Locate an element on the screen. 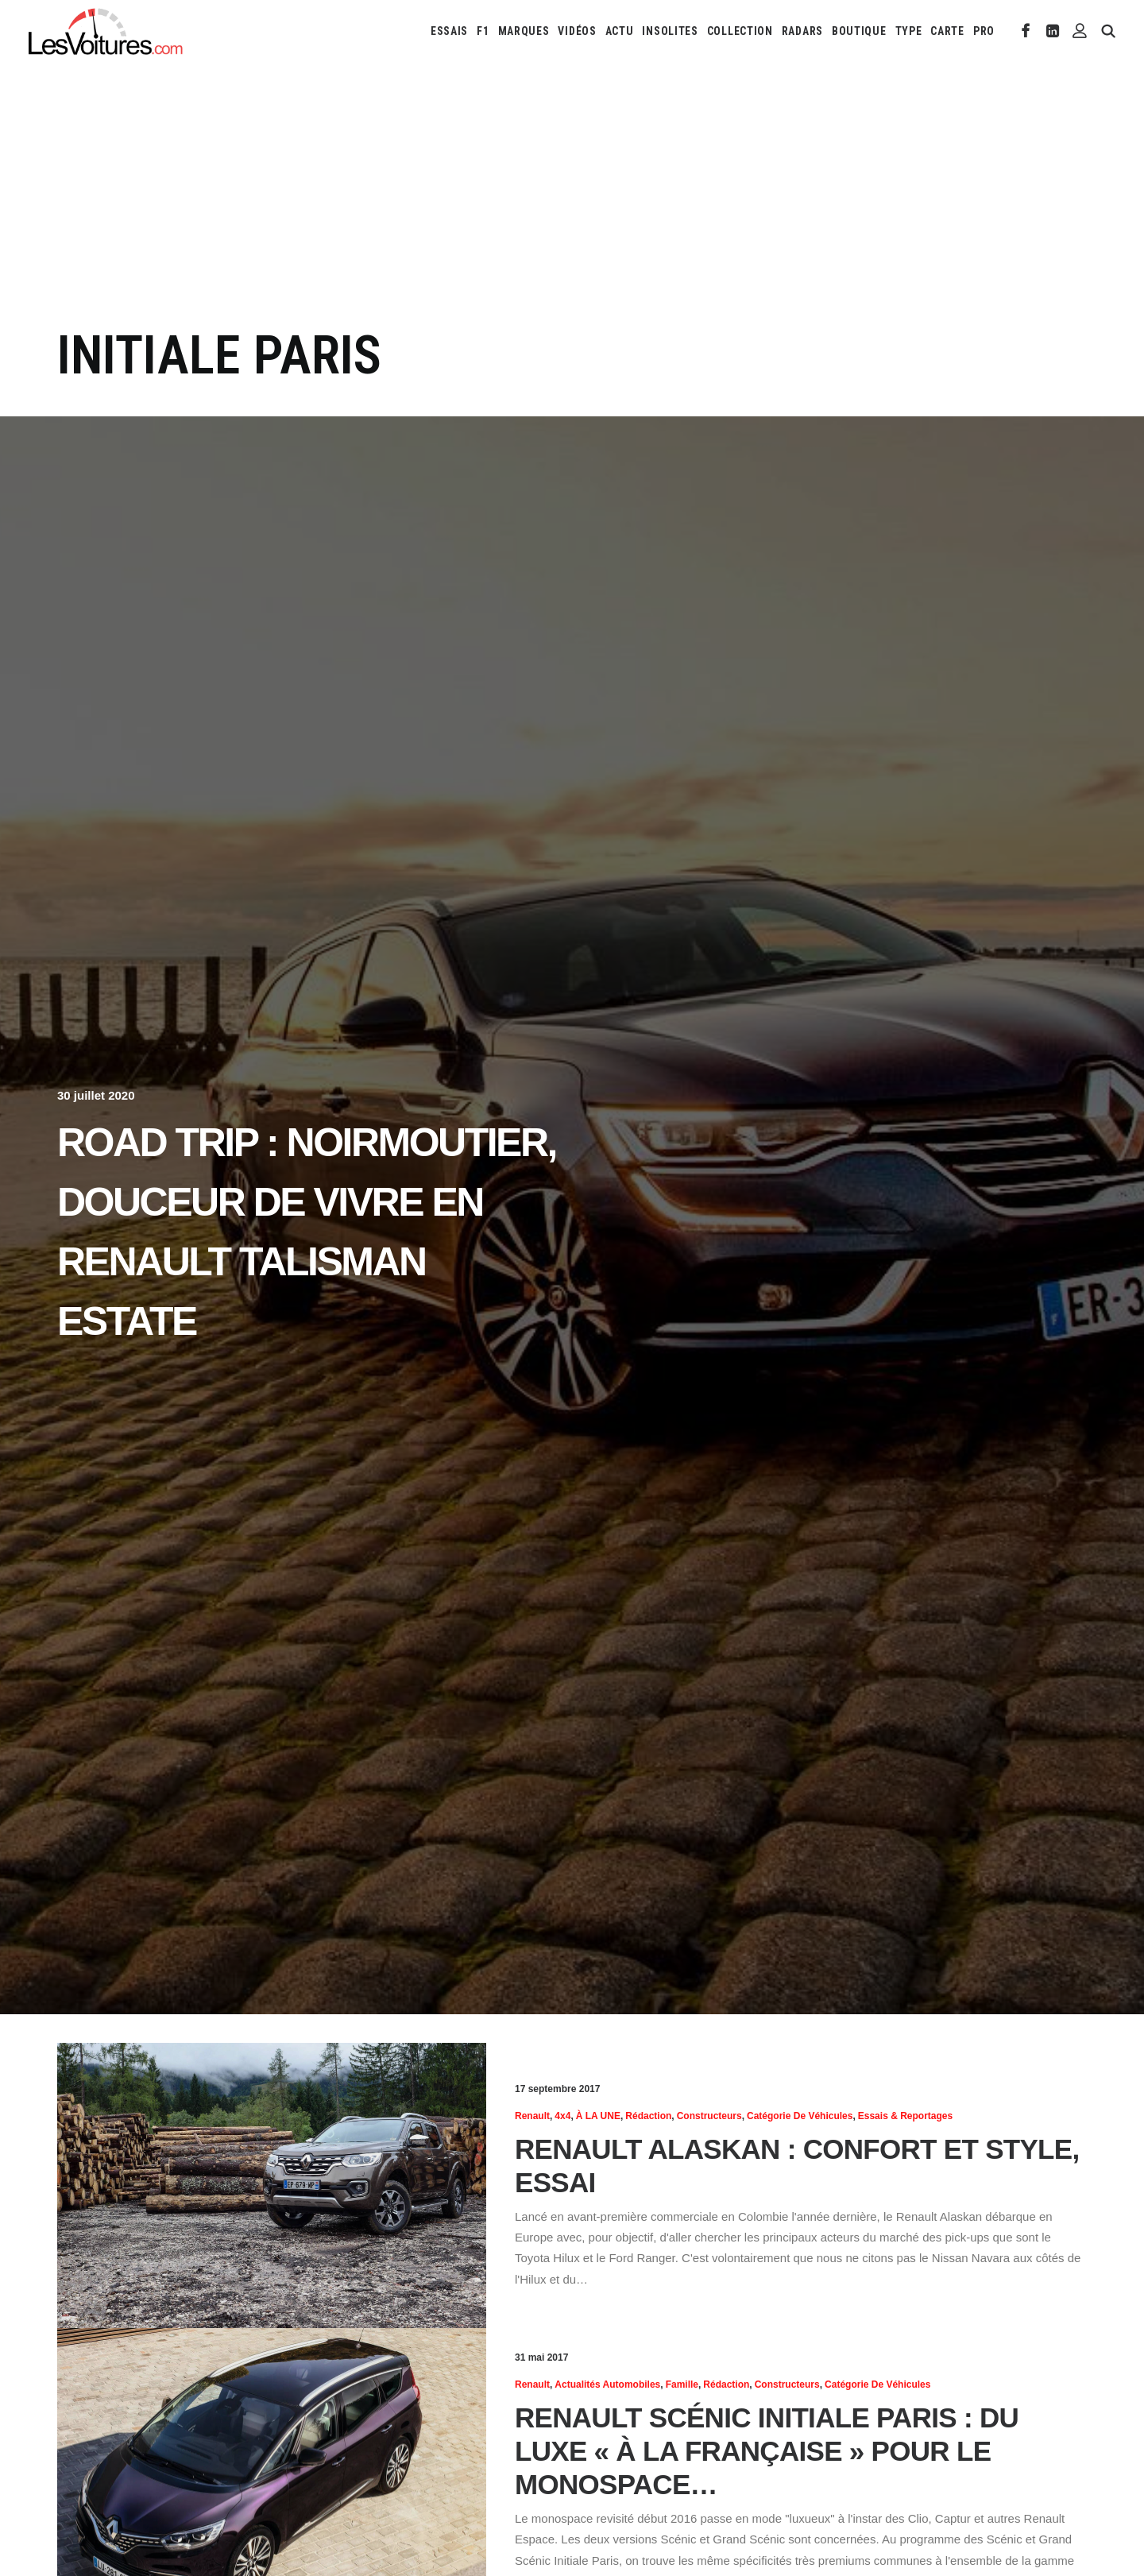 Image resolution: width=1144 pixels, height=2576 pixels. [button] is located at coordinates (1026, 31).